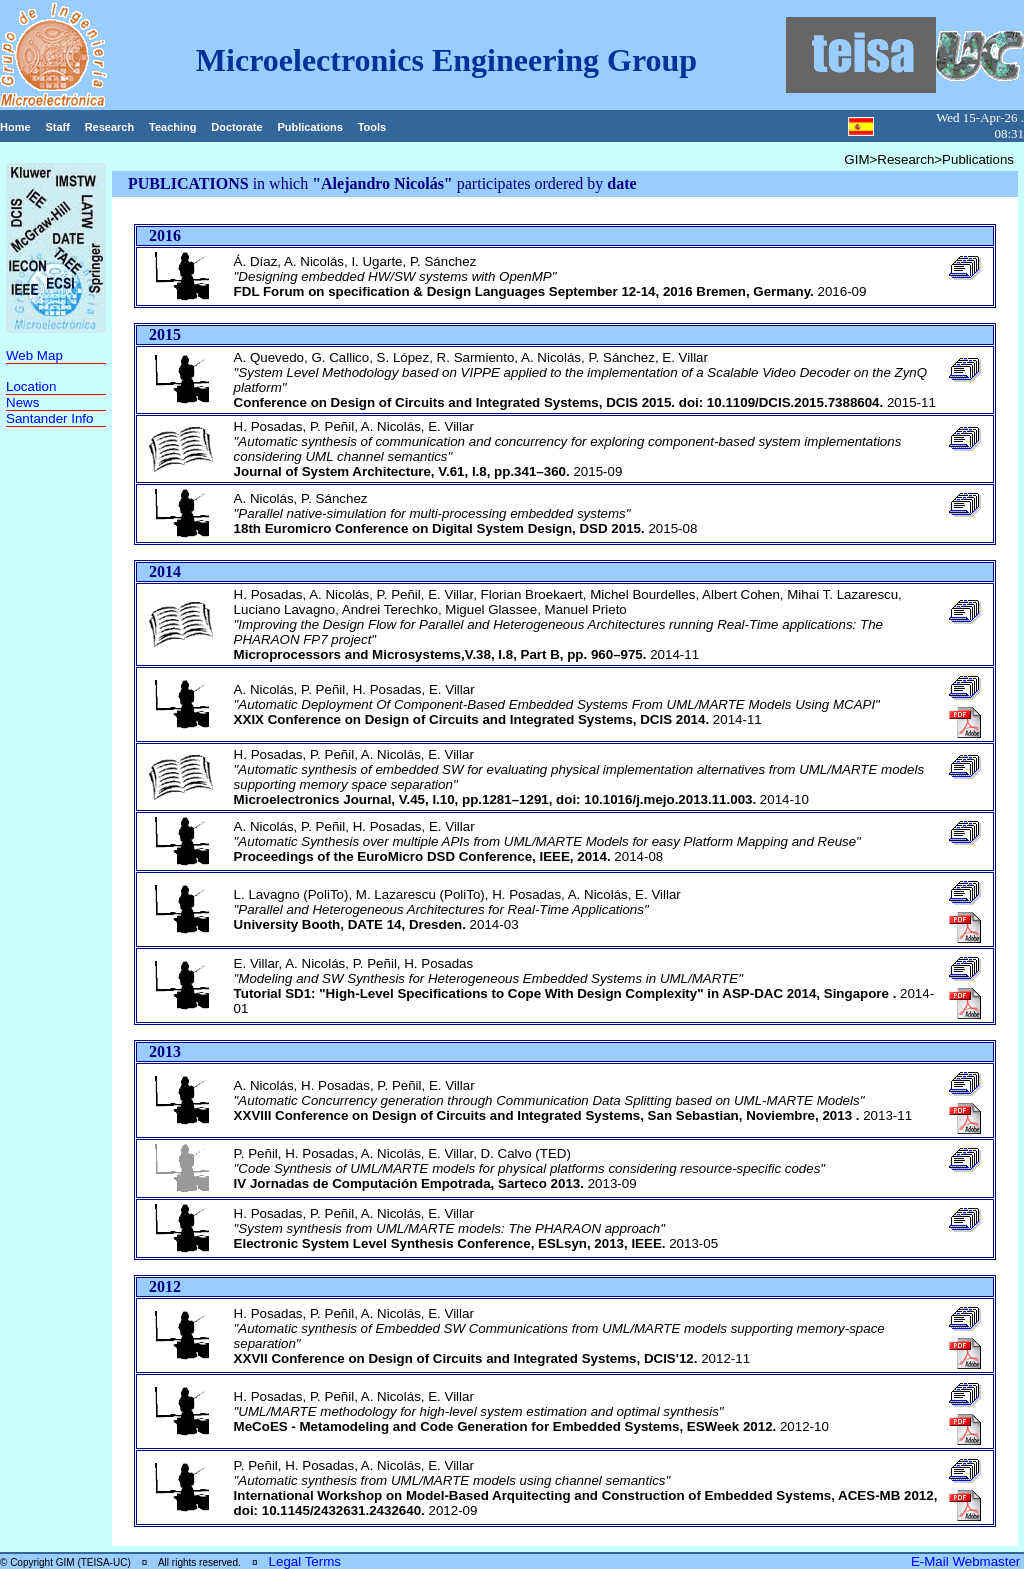  I want to click on Research, so click(110, 127).